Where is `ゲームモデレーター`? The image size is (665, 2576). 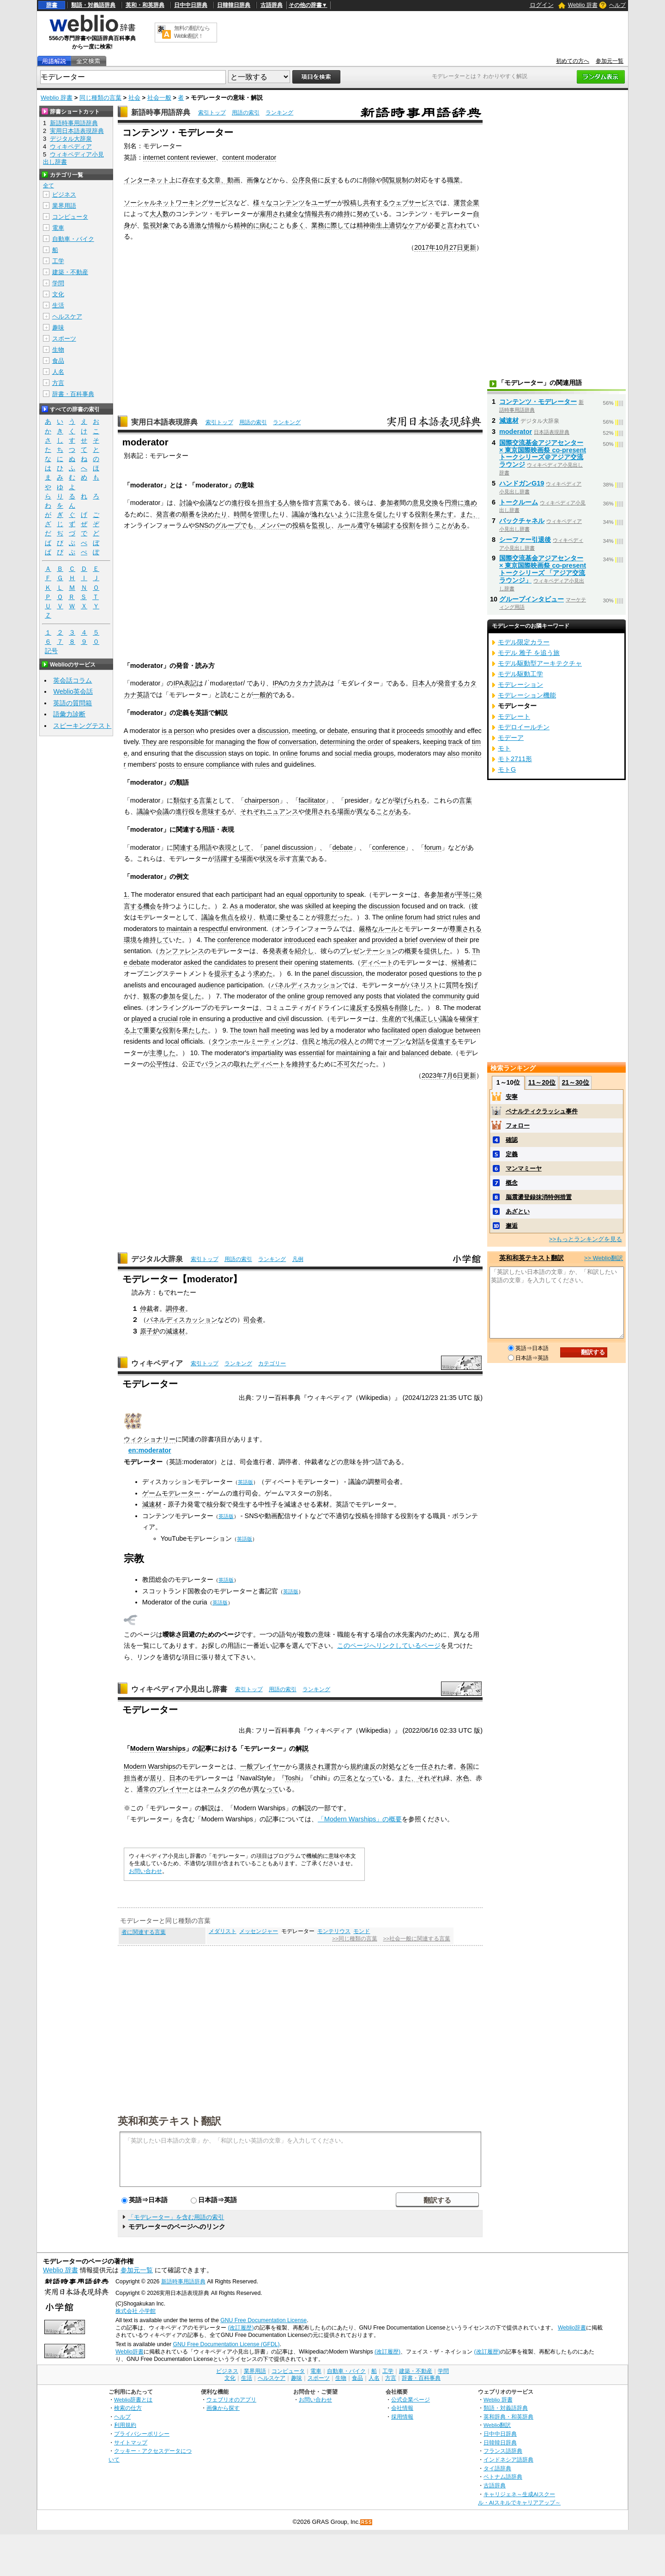 ゲームモデレーター is located at coordinates (171, 1493).